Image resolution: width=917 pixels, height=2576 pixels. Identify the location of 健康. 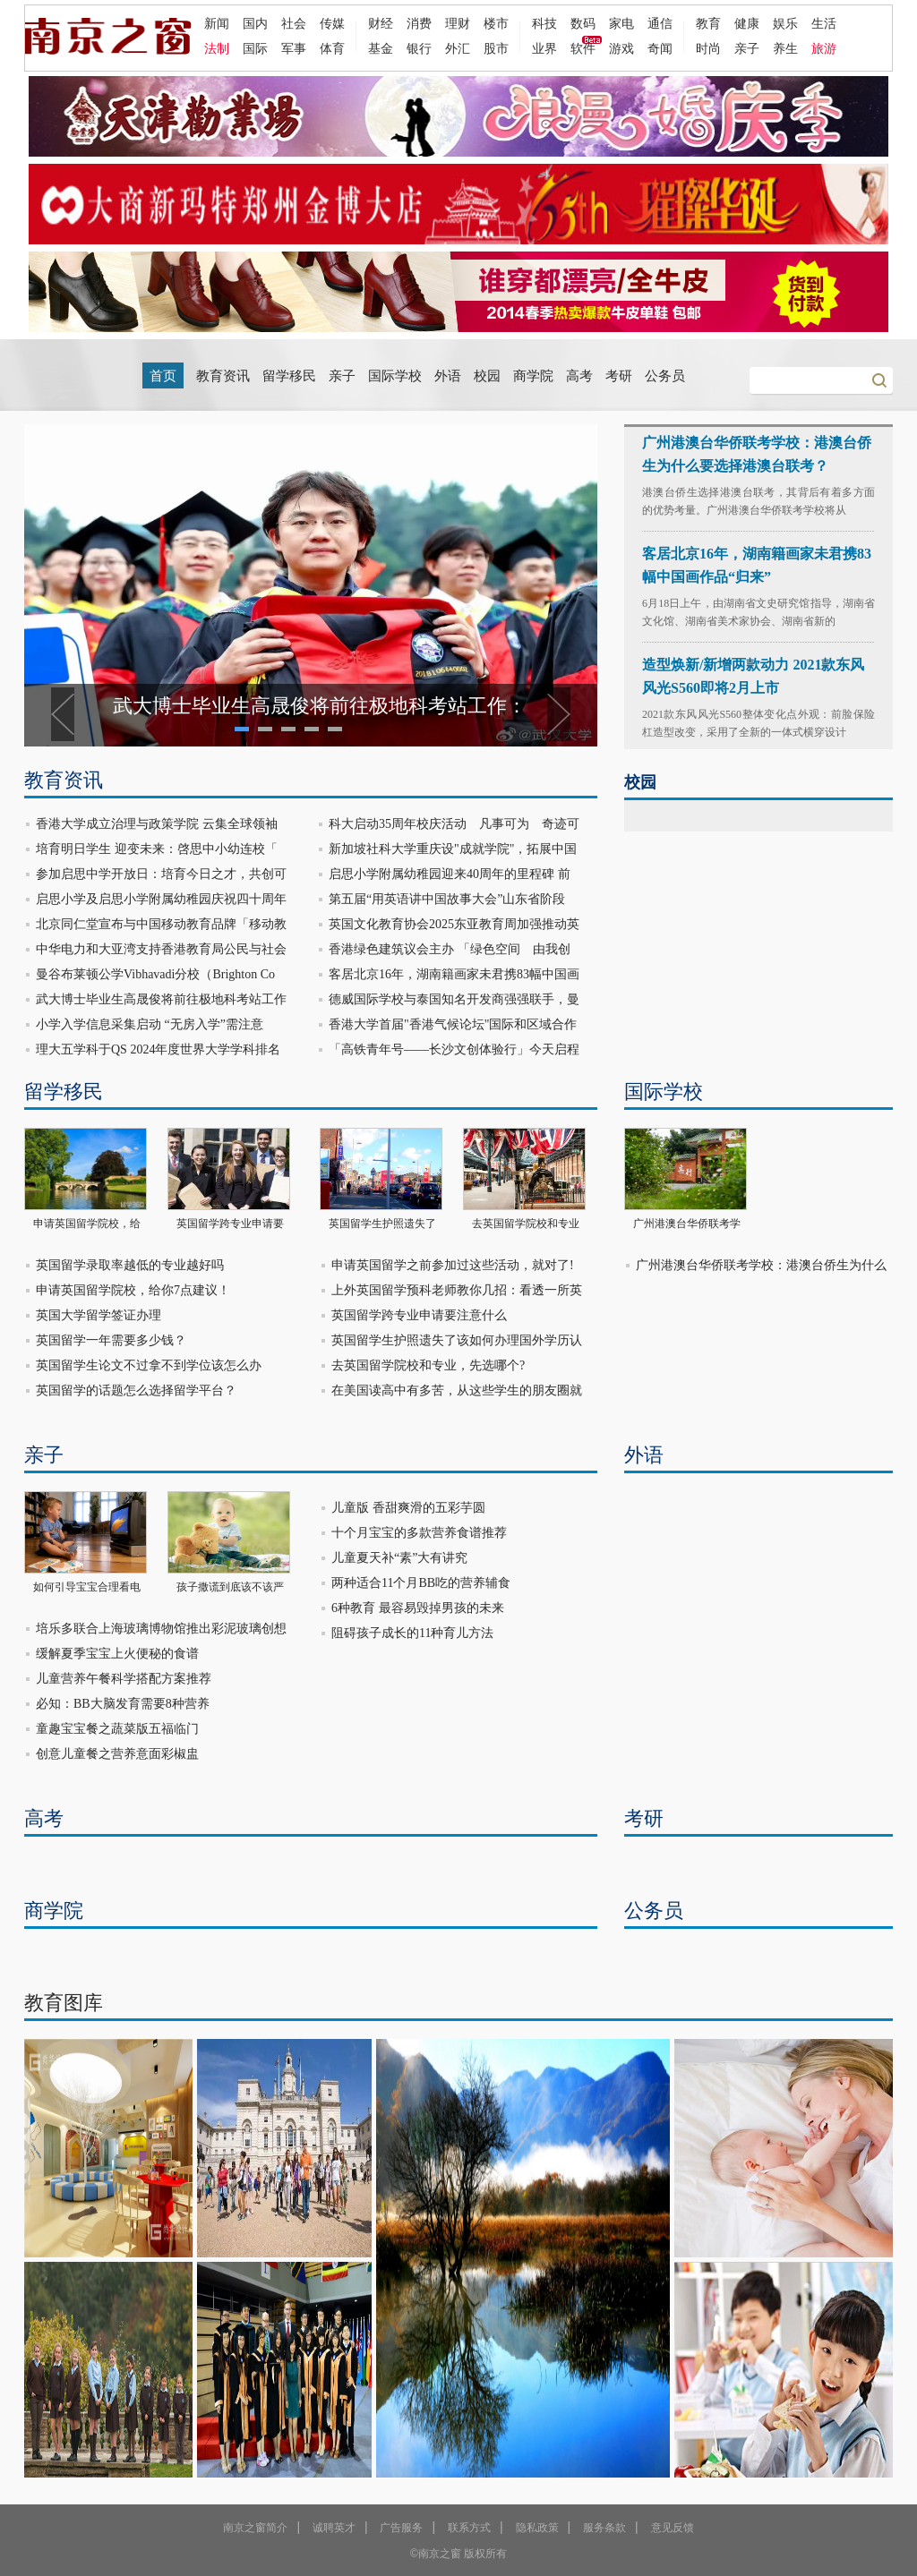
(746, 23).